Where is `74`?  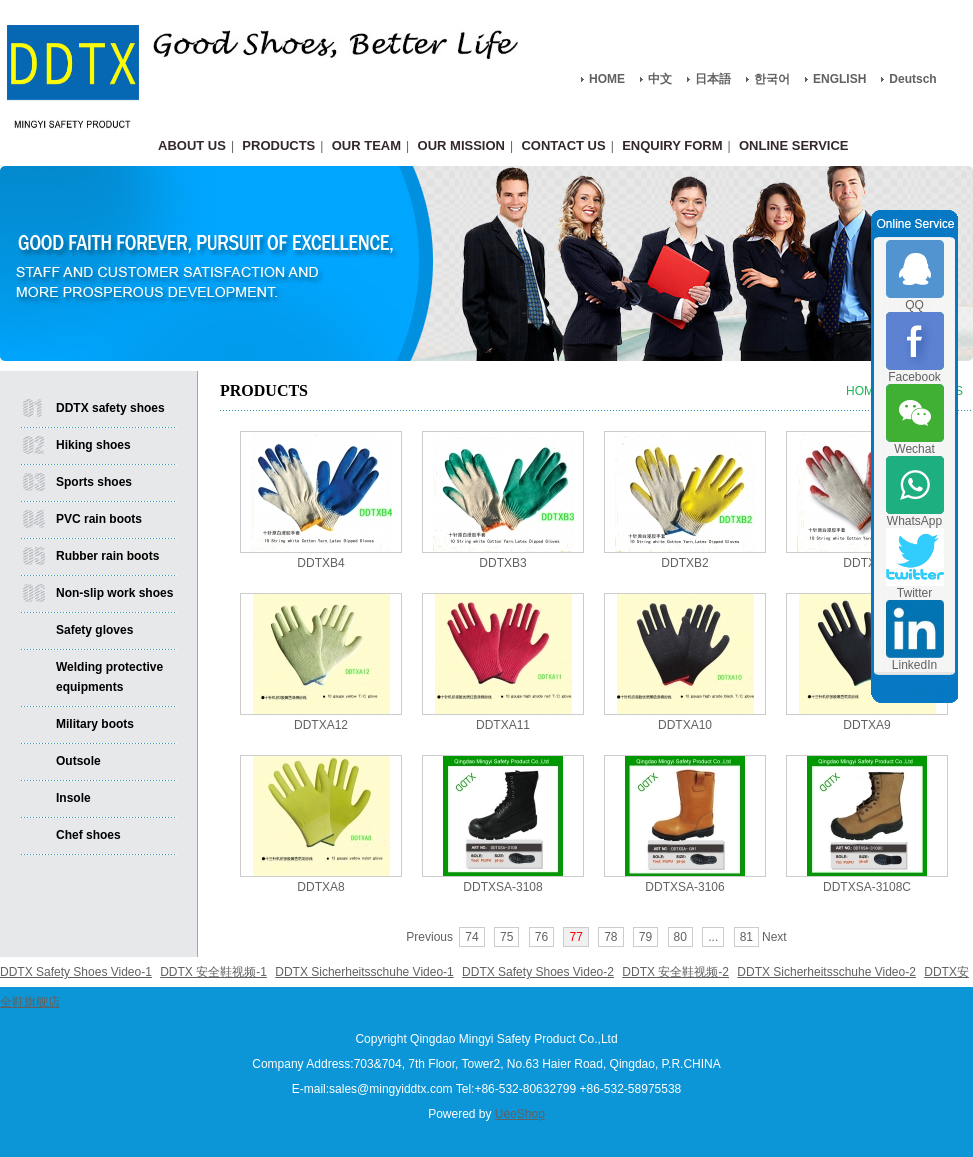 74 is located at coordinates (471, 937).